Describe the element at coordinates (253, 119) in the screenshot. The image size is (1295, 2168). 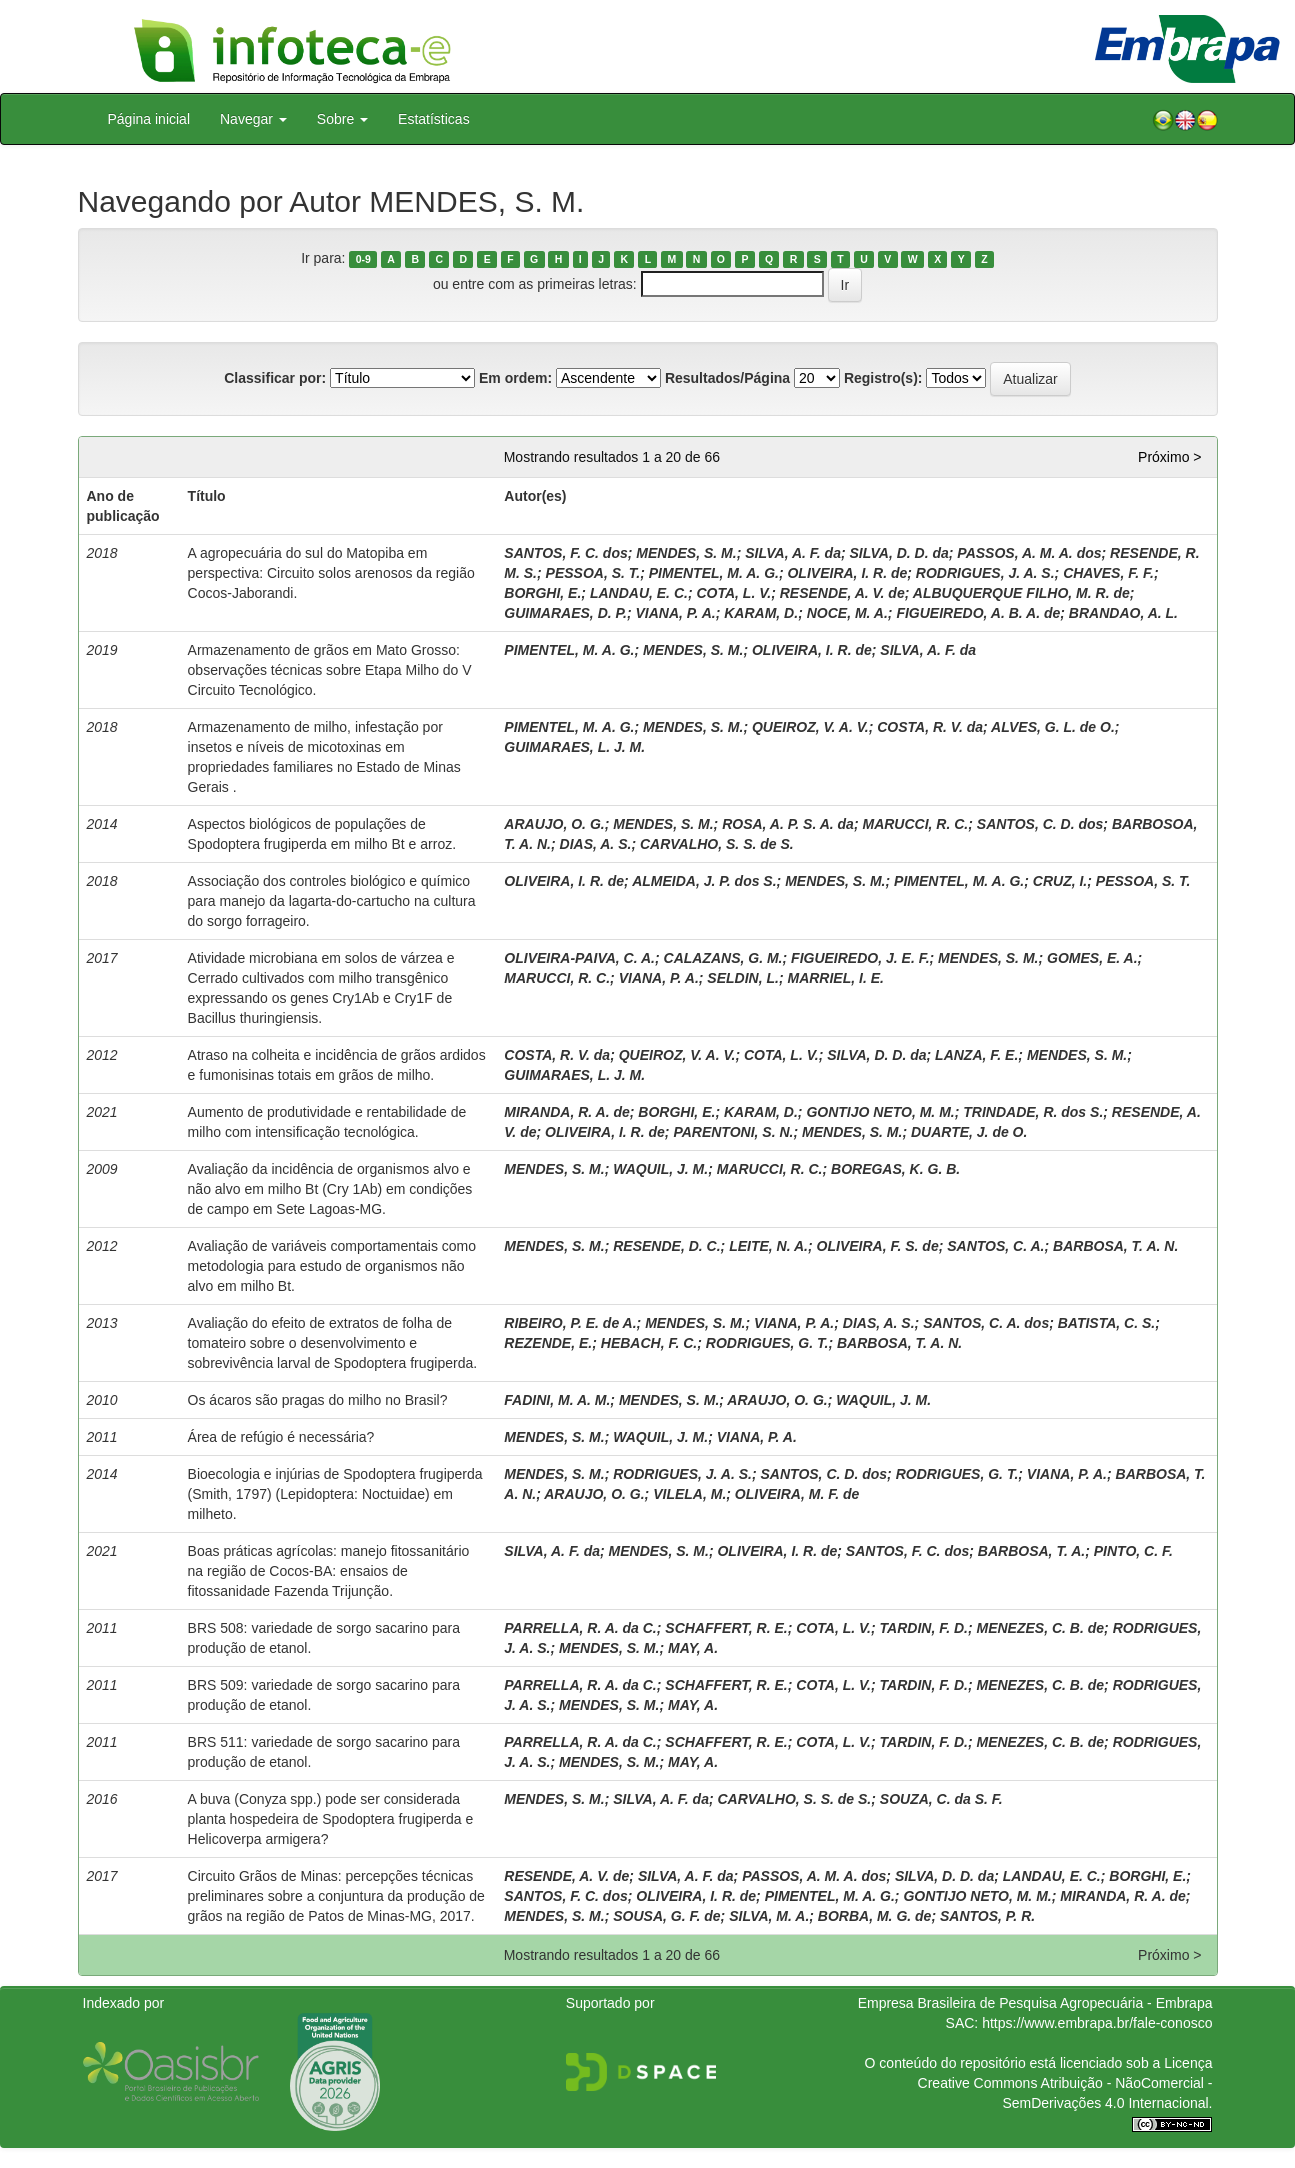
I see `Navegar` at that location.